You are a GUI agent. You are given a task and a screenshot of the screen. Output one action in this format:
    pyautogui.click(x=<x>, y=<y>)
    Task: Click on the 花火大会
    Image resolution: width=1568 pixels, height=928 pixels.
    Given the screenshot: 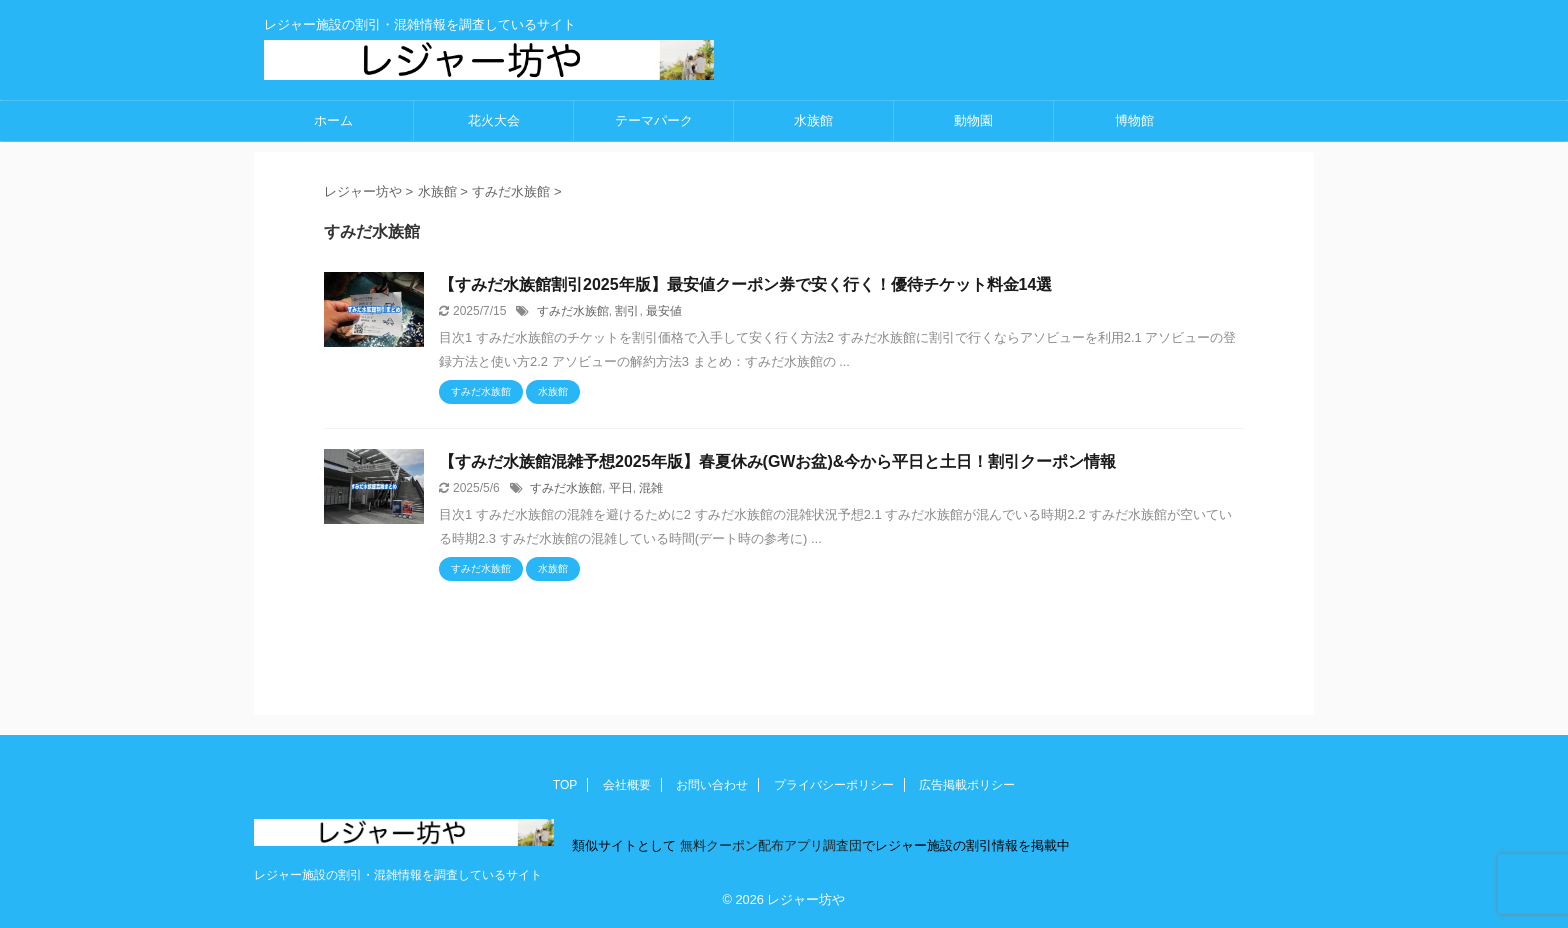 What is the action you would take?
    pyautogui.click(x=494, y=120)
    